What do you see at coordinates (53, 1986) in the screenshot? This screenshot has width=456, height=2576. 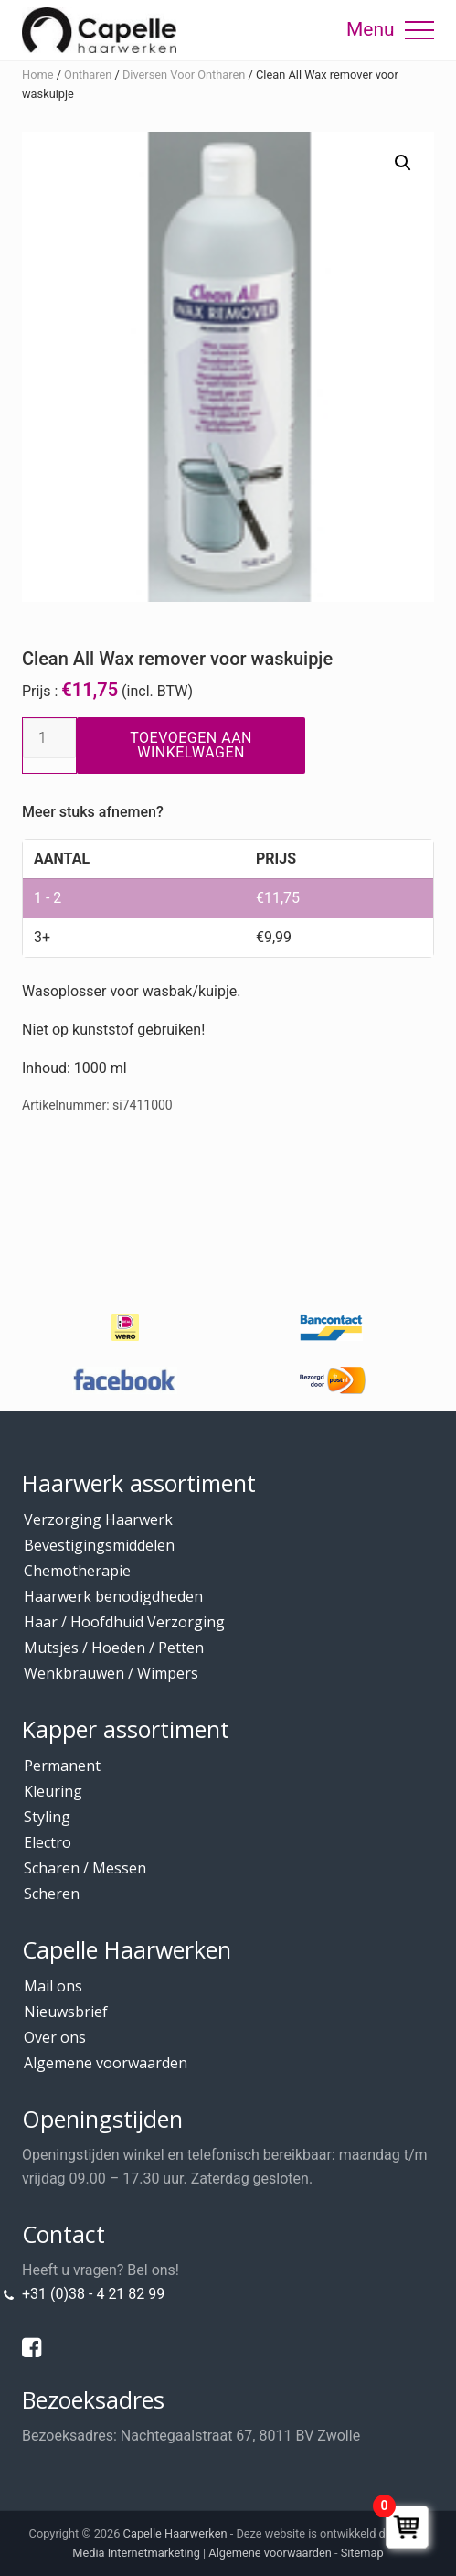 I see `Mail ons` at bounding box center [53, 1986].